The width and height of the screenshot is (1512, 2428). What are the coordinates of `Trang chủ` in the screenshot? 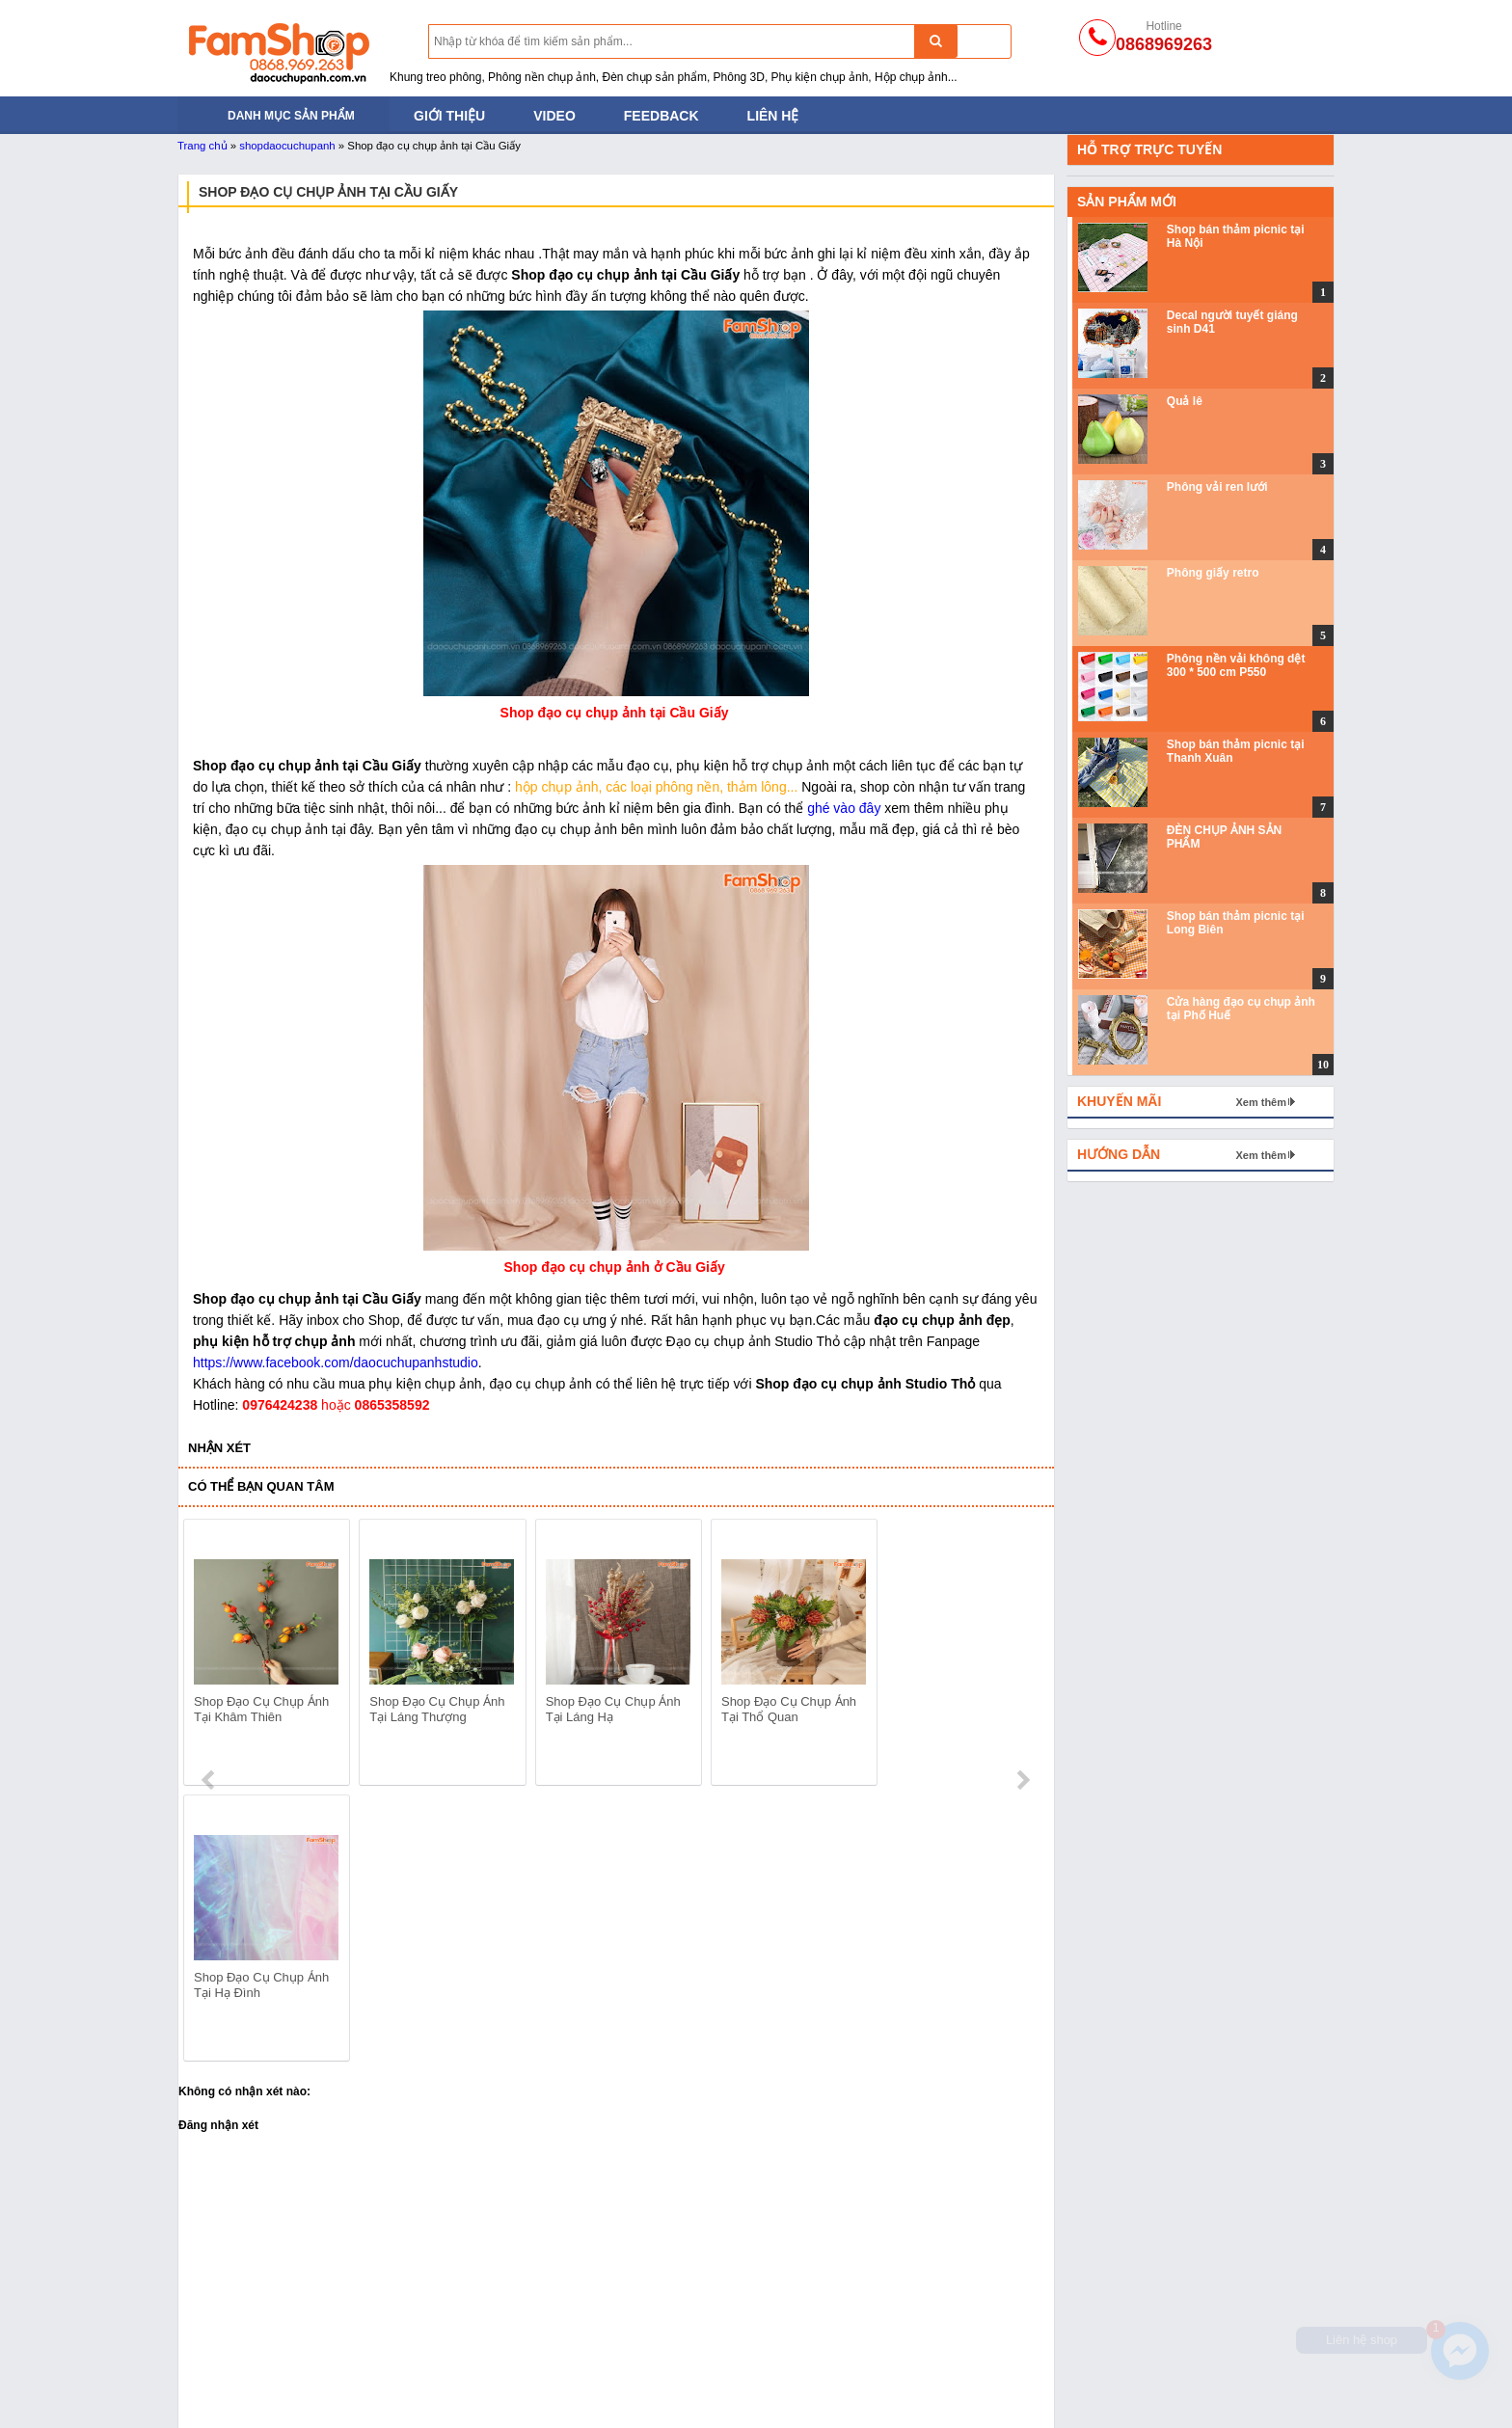 It's located at (202, 145).